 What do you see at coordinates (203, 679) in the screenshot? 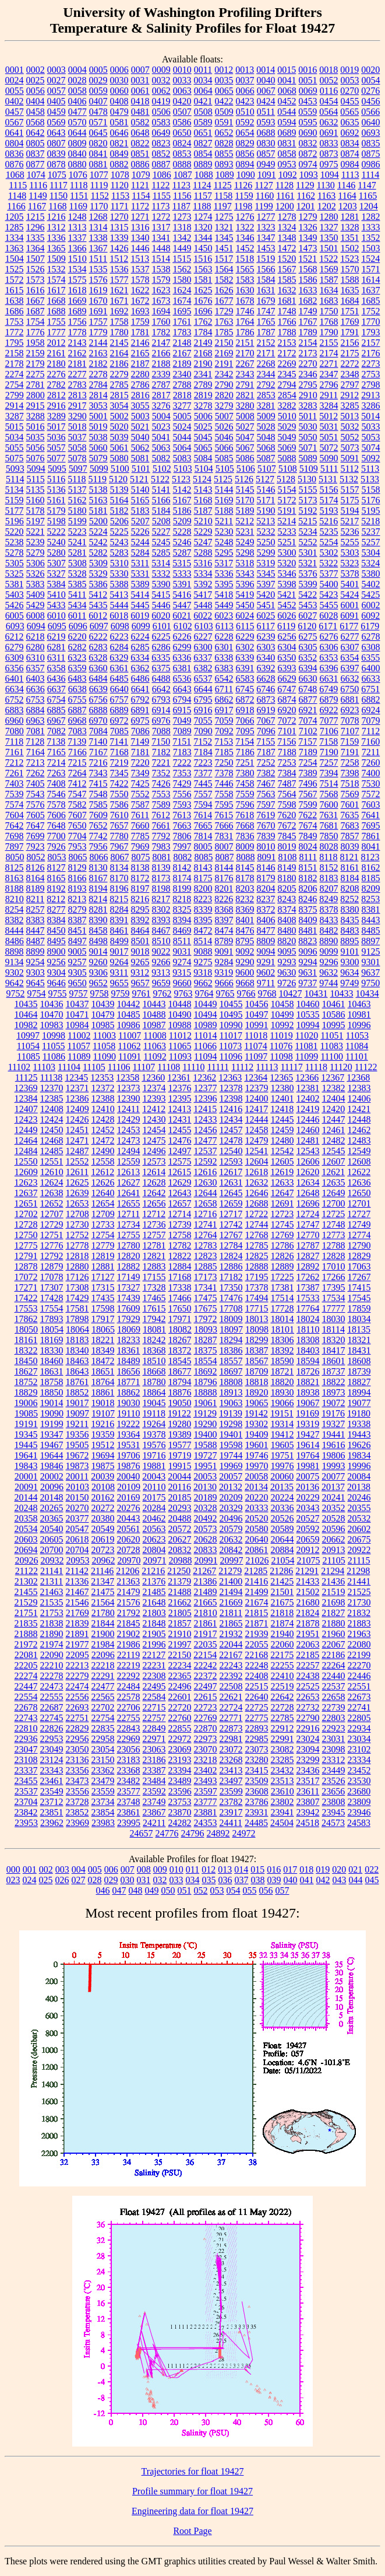
I see `6537` at bounding box center [203, 679].